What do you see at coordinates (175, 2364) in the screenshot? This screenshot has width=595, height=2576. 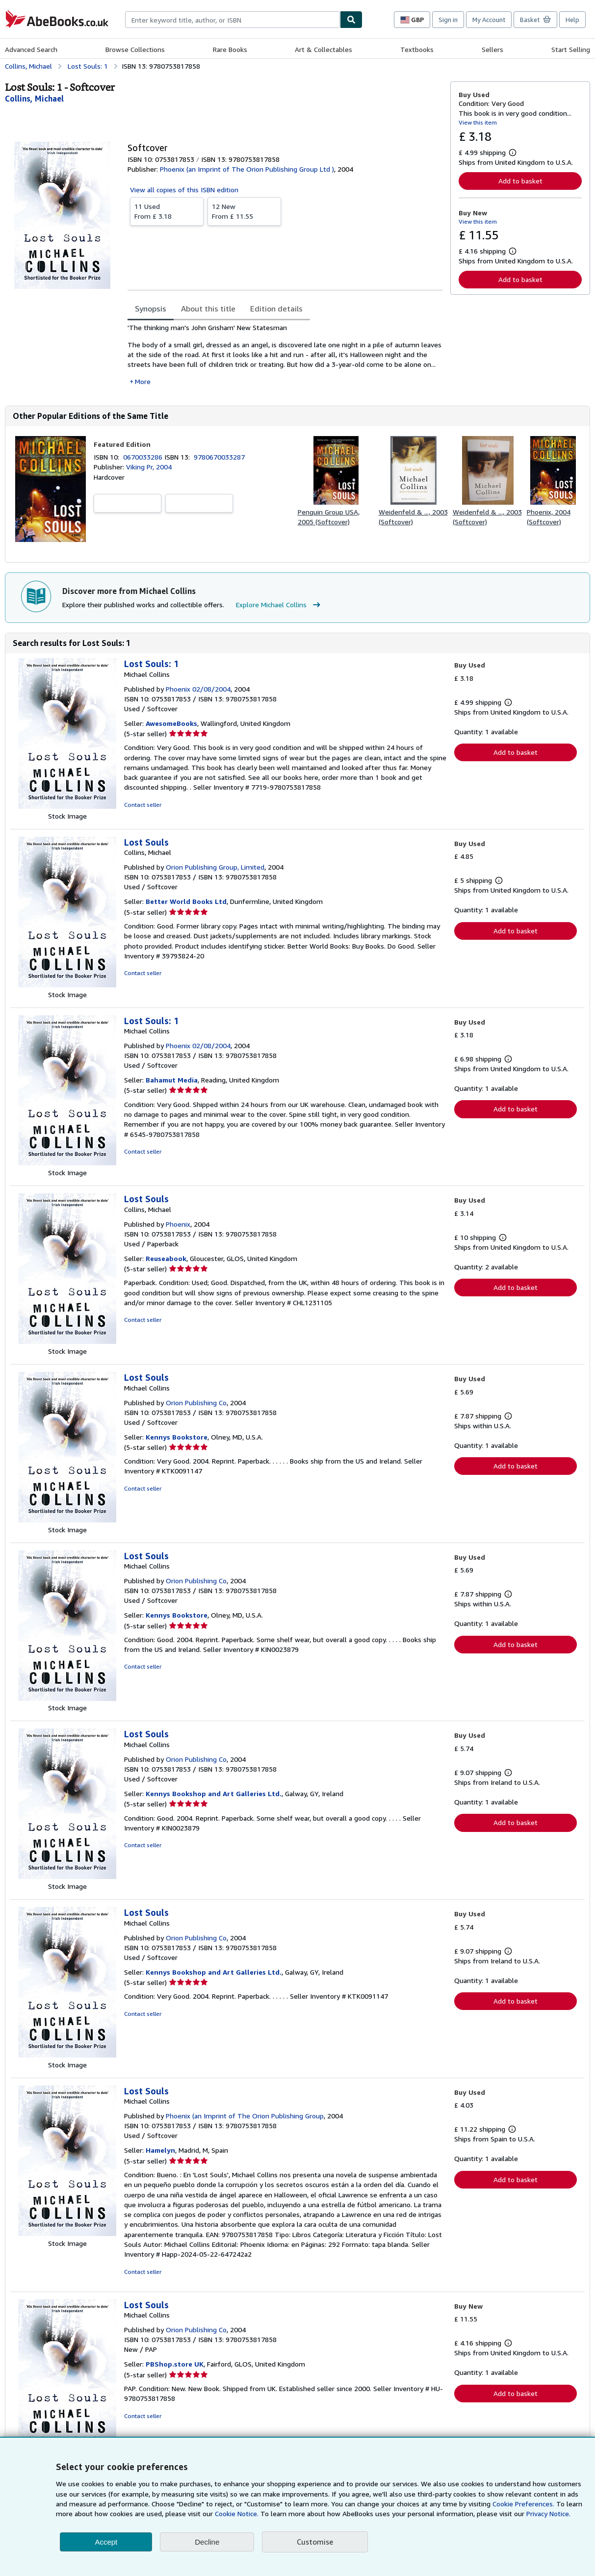 I see `PBShop.store UK` at bounding box center [175, 2364].